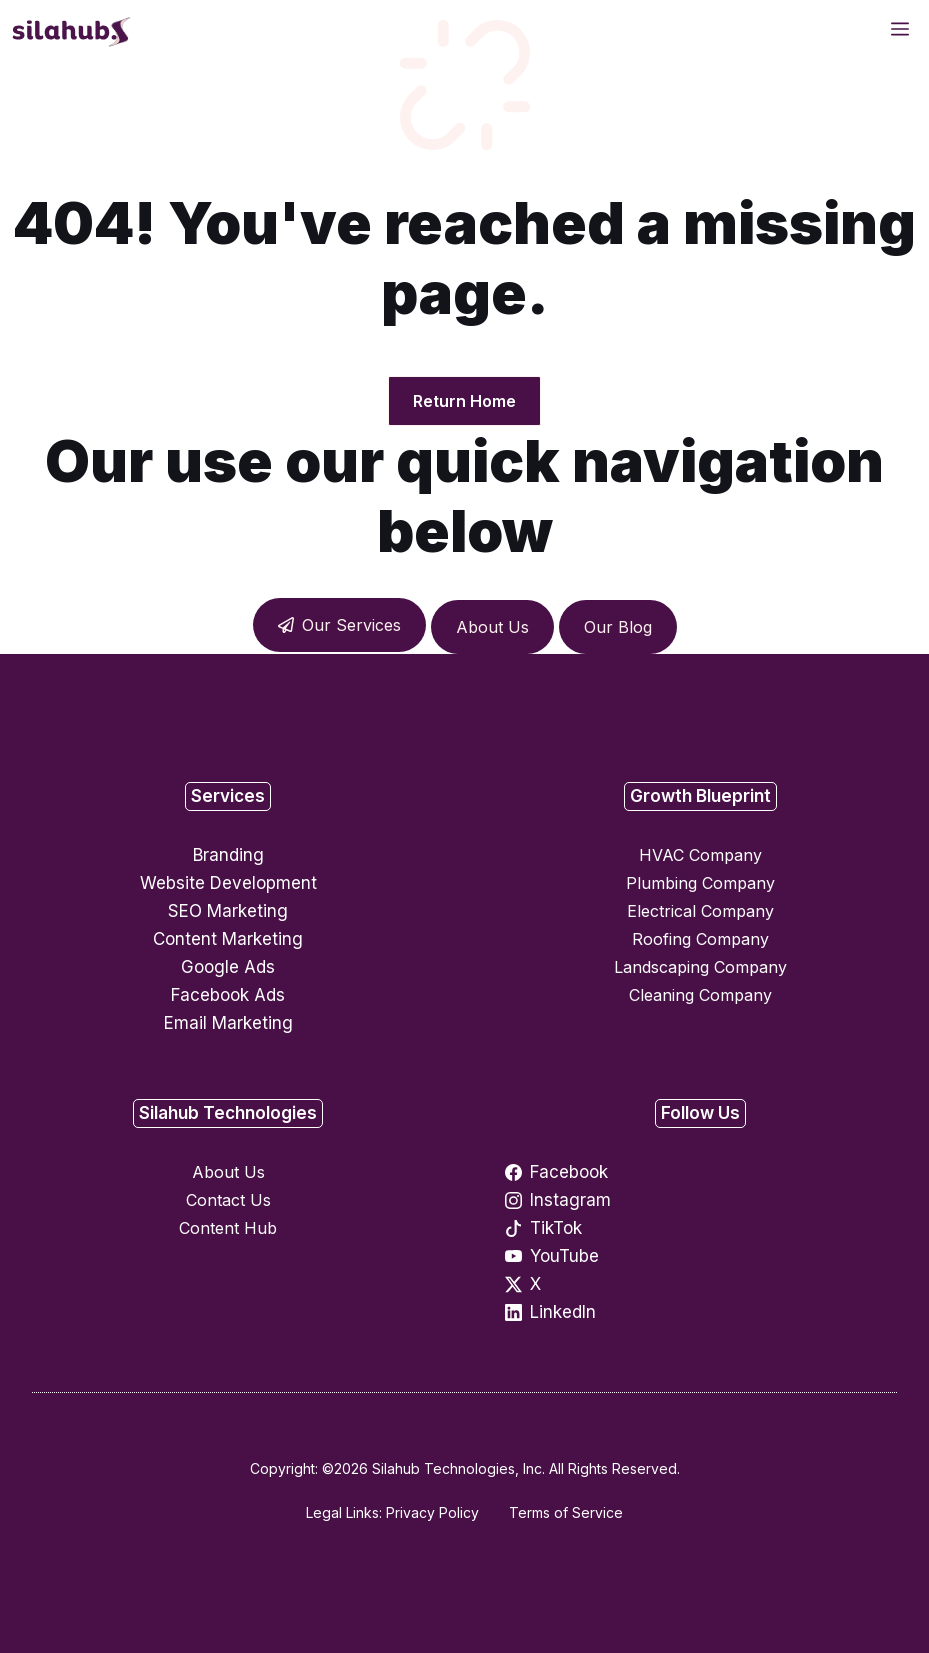  I want to click on About Us, so click(492, 627).